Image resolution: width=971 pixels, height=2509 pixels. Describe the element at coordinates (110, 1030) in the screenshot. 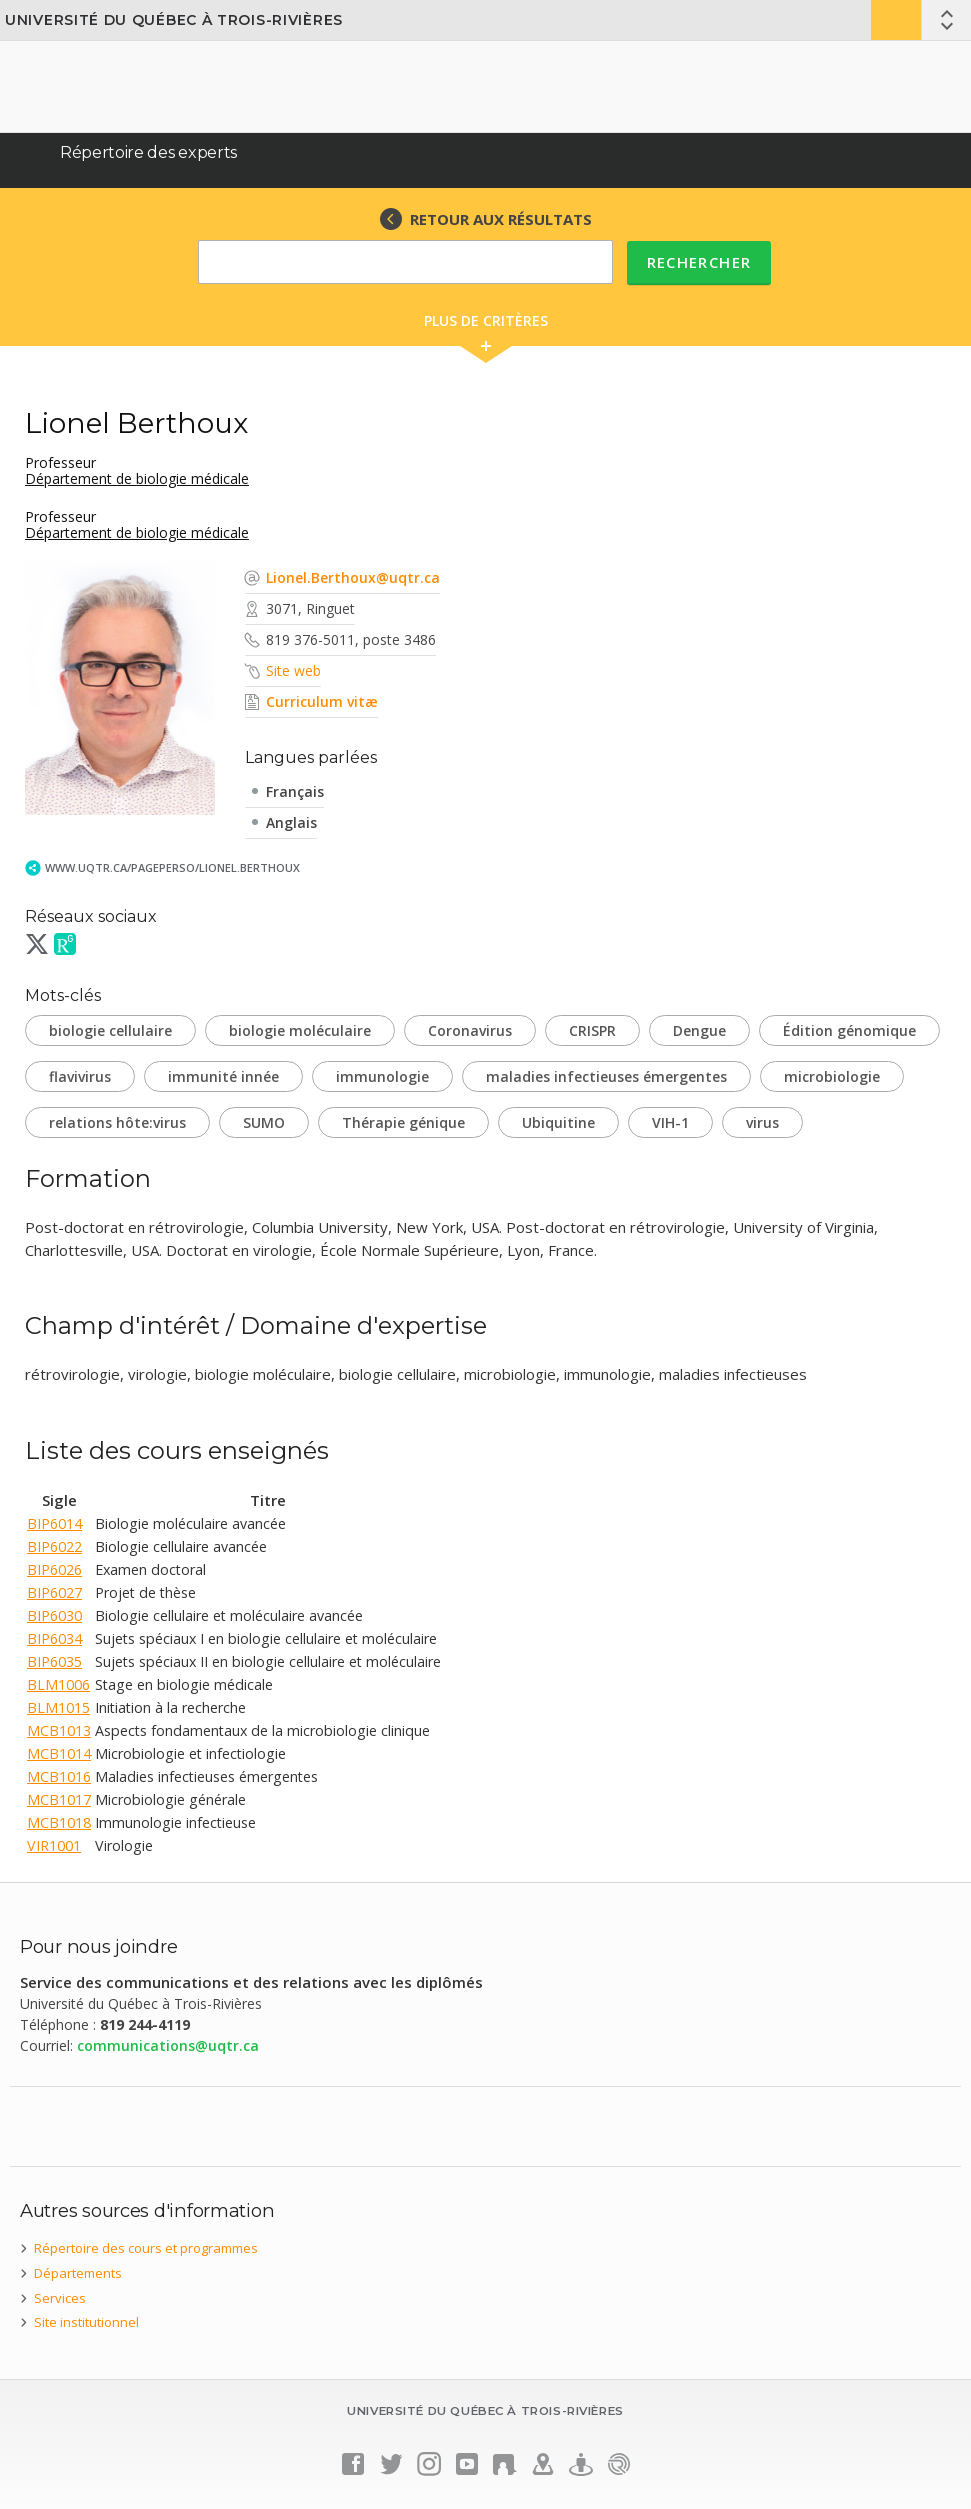

I see `biologie cellulaire` at that location.